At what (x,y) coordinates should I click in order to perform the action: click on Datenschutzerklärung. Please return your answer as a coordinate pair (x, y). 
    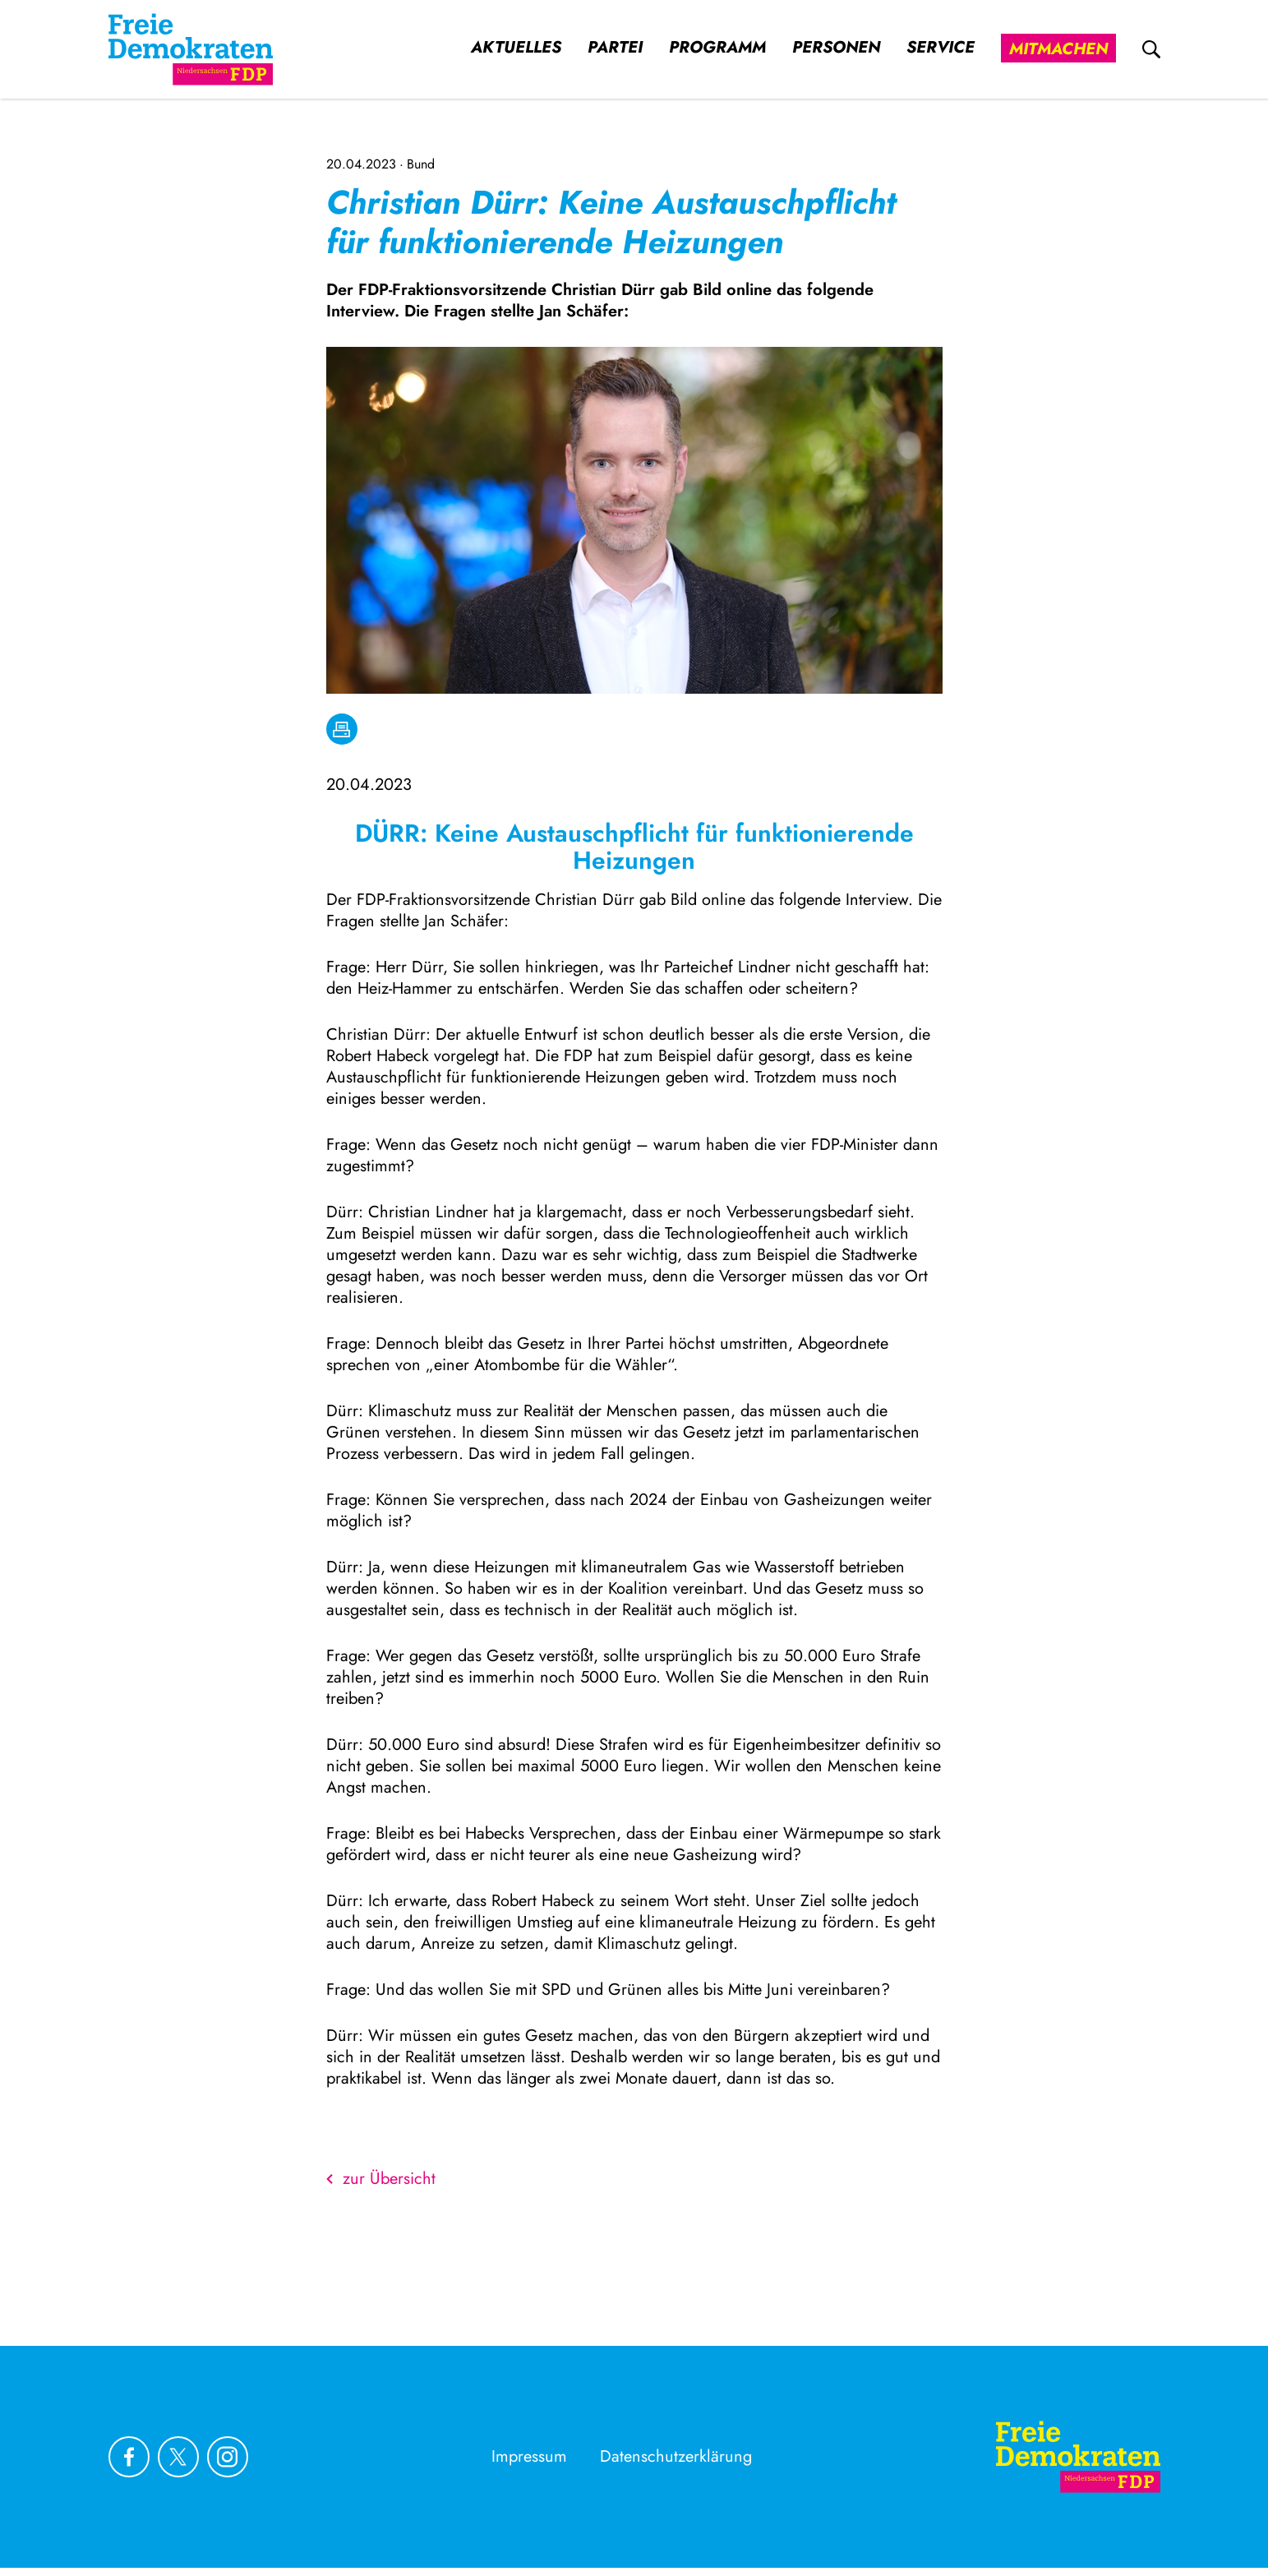
    Looking at the image, I should click on (676, 2456).